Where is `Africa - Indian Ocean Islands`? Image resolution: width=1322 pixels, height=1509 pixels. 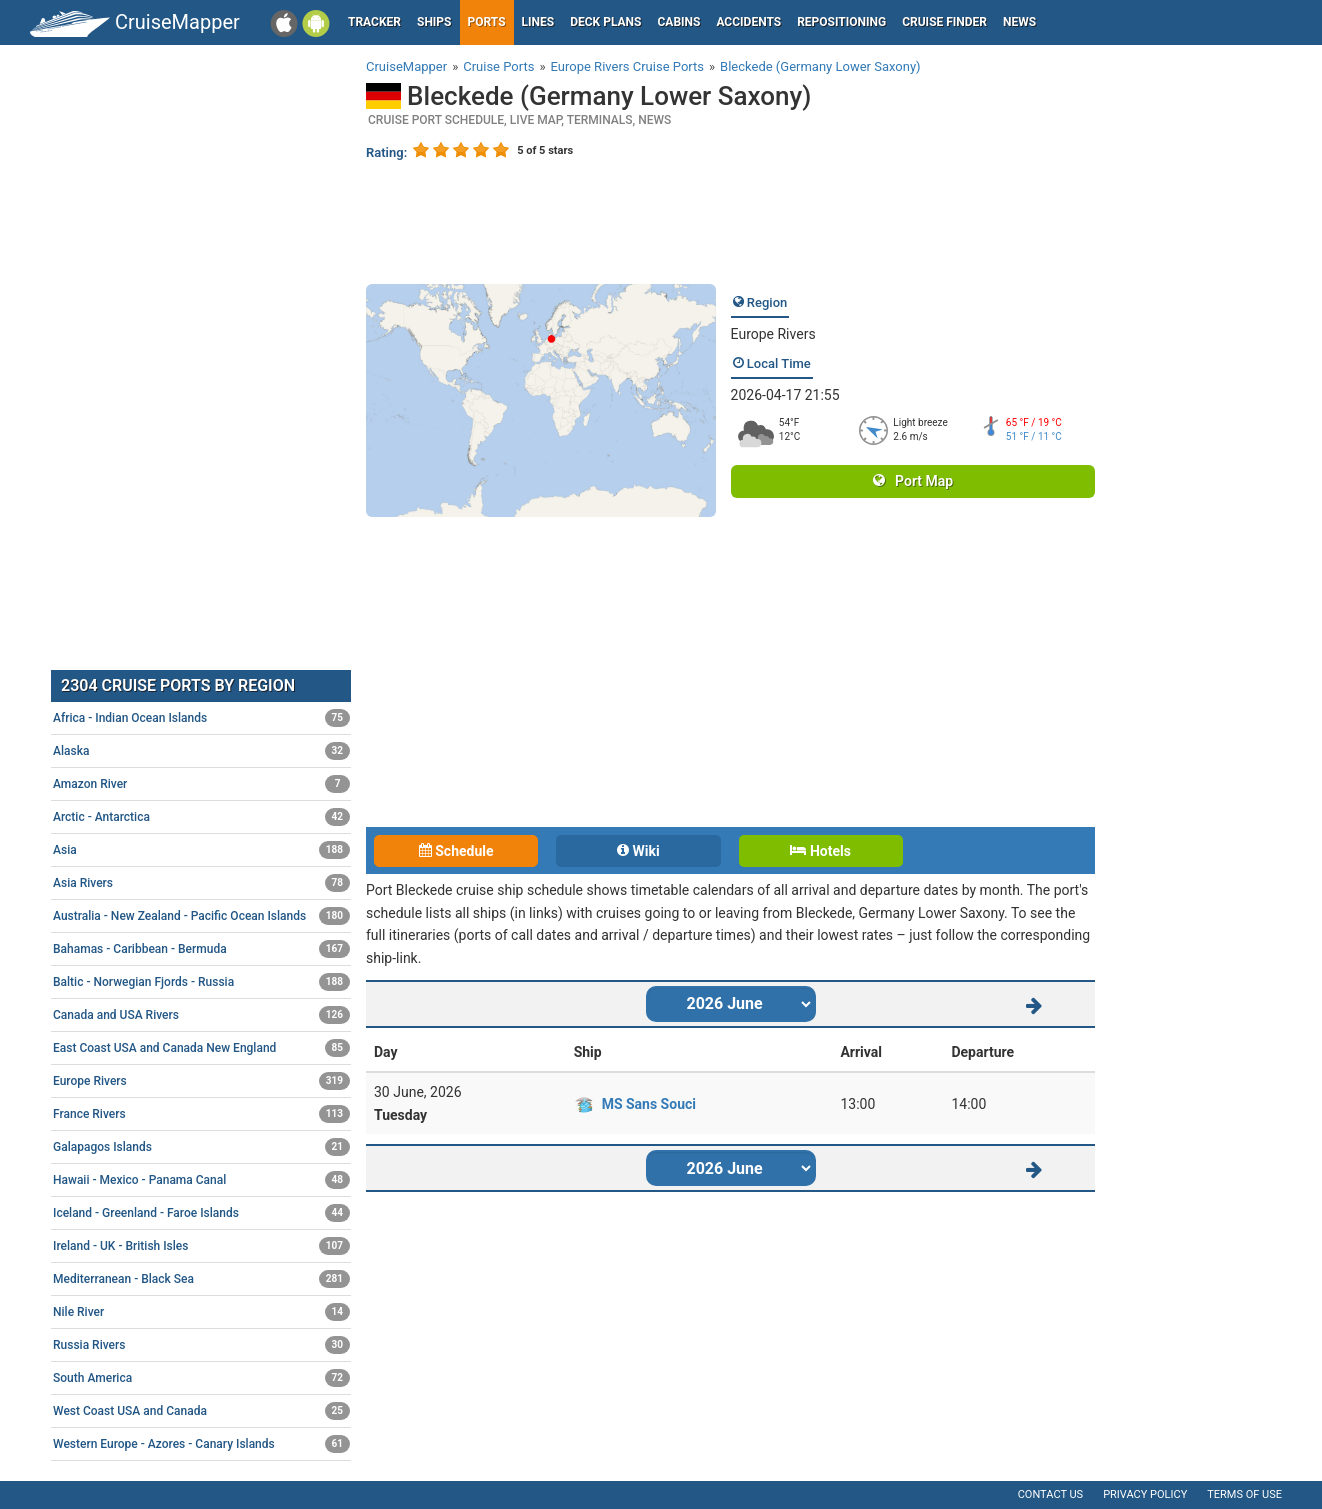
Africa - Indian Ocean Islands is located at coordinates (201, 718).